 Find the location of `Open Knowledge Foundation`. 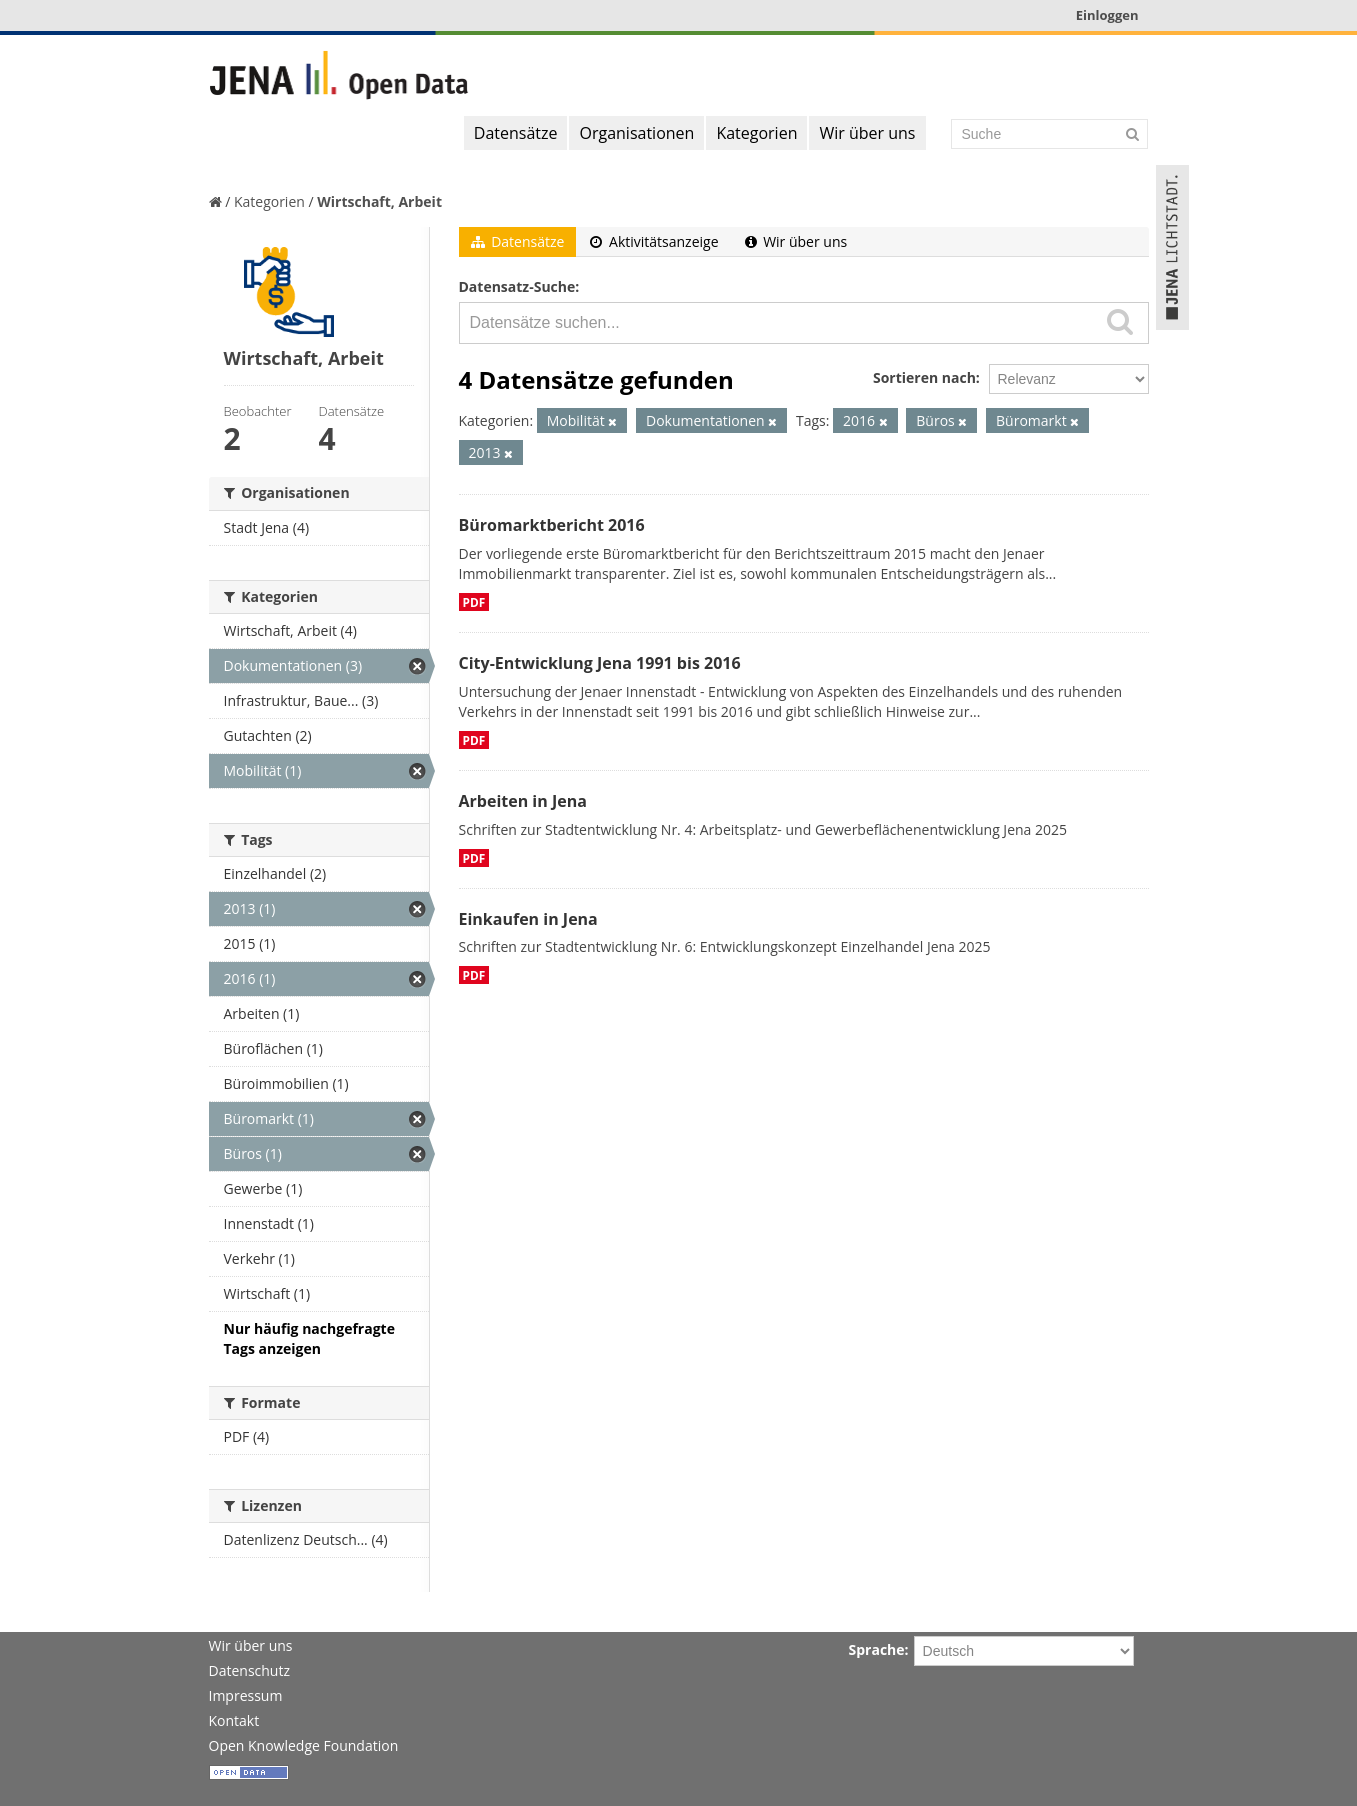

Open Knowledge Foundation is located at coordinates (304, 1745).